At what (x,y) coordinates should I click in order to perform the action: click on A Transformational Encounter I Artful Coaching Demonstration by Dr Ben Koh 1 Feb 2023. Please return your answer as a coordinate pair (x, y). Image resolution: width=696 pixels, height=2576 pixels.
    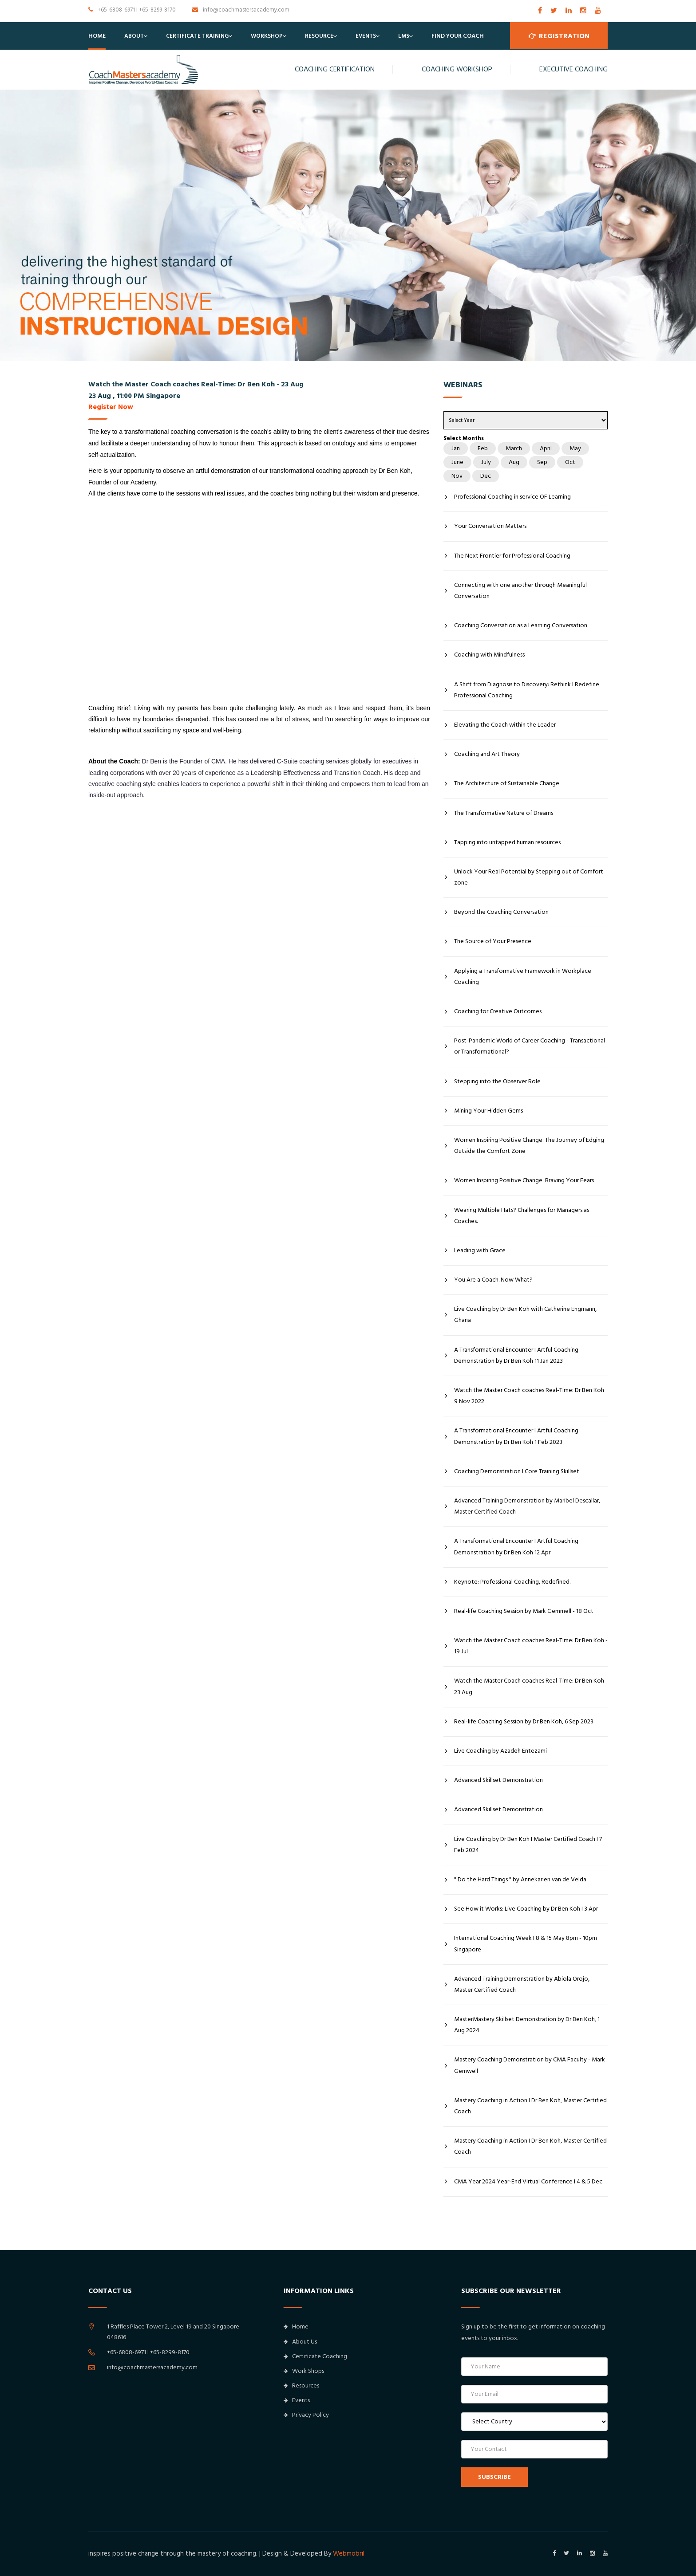
    Looking at the image, I should click on (516, 1436).